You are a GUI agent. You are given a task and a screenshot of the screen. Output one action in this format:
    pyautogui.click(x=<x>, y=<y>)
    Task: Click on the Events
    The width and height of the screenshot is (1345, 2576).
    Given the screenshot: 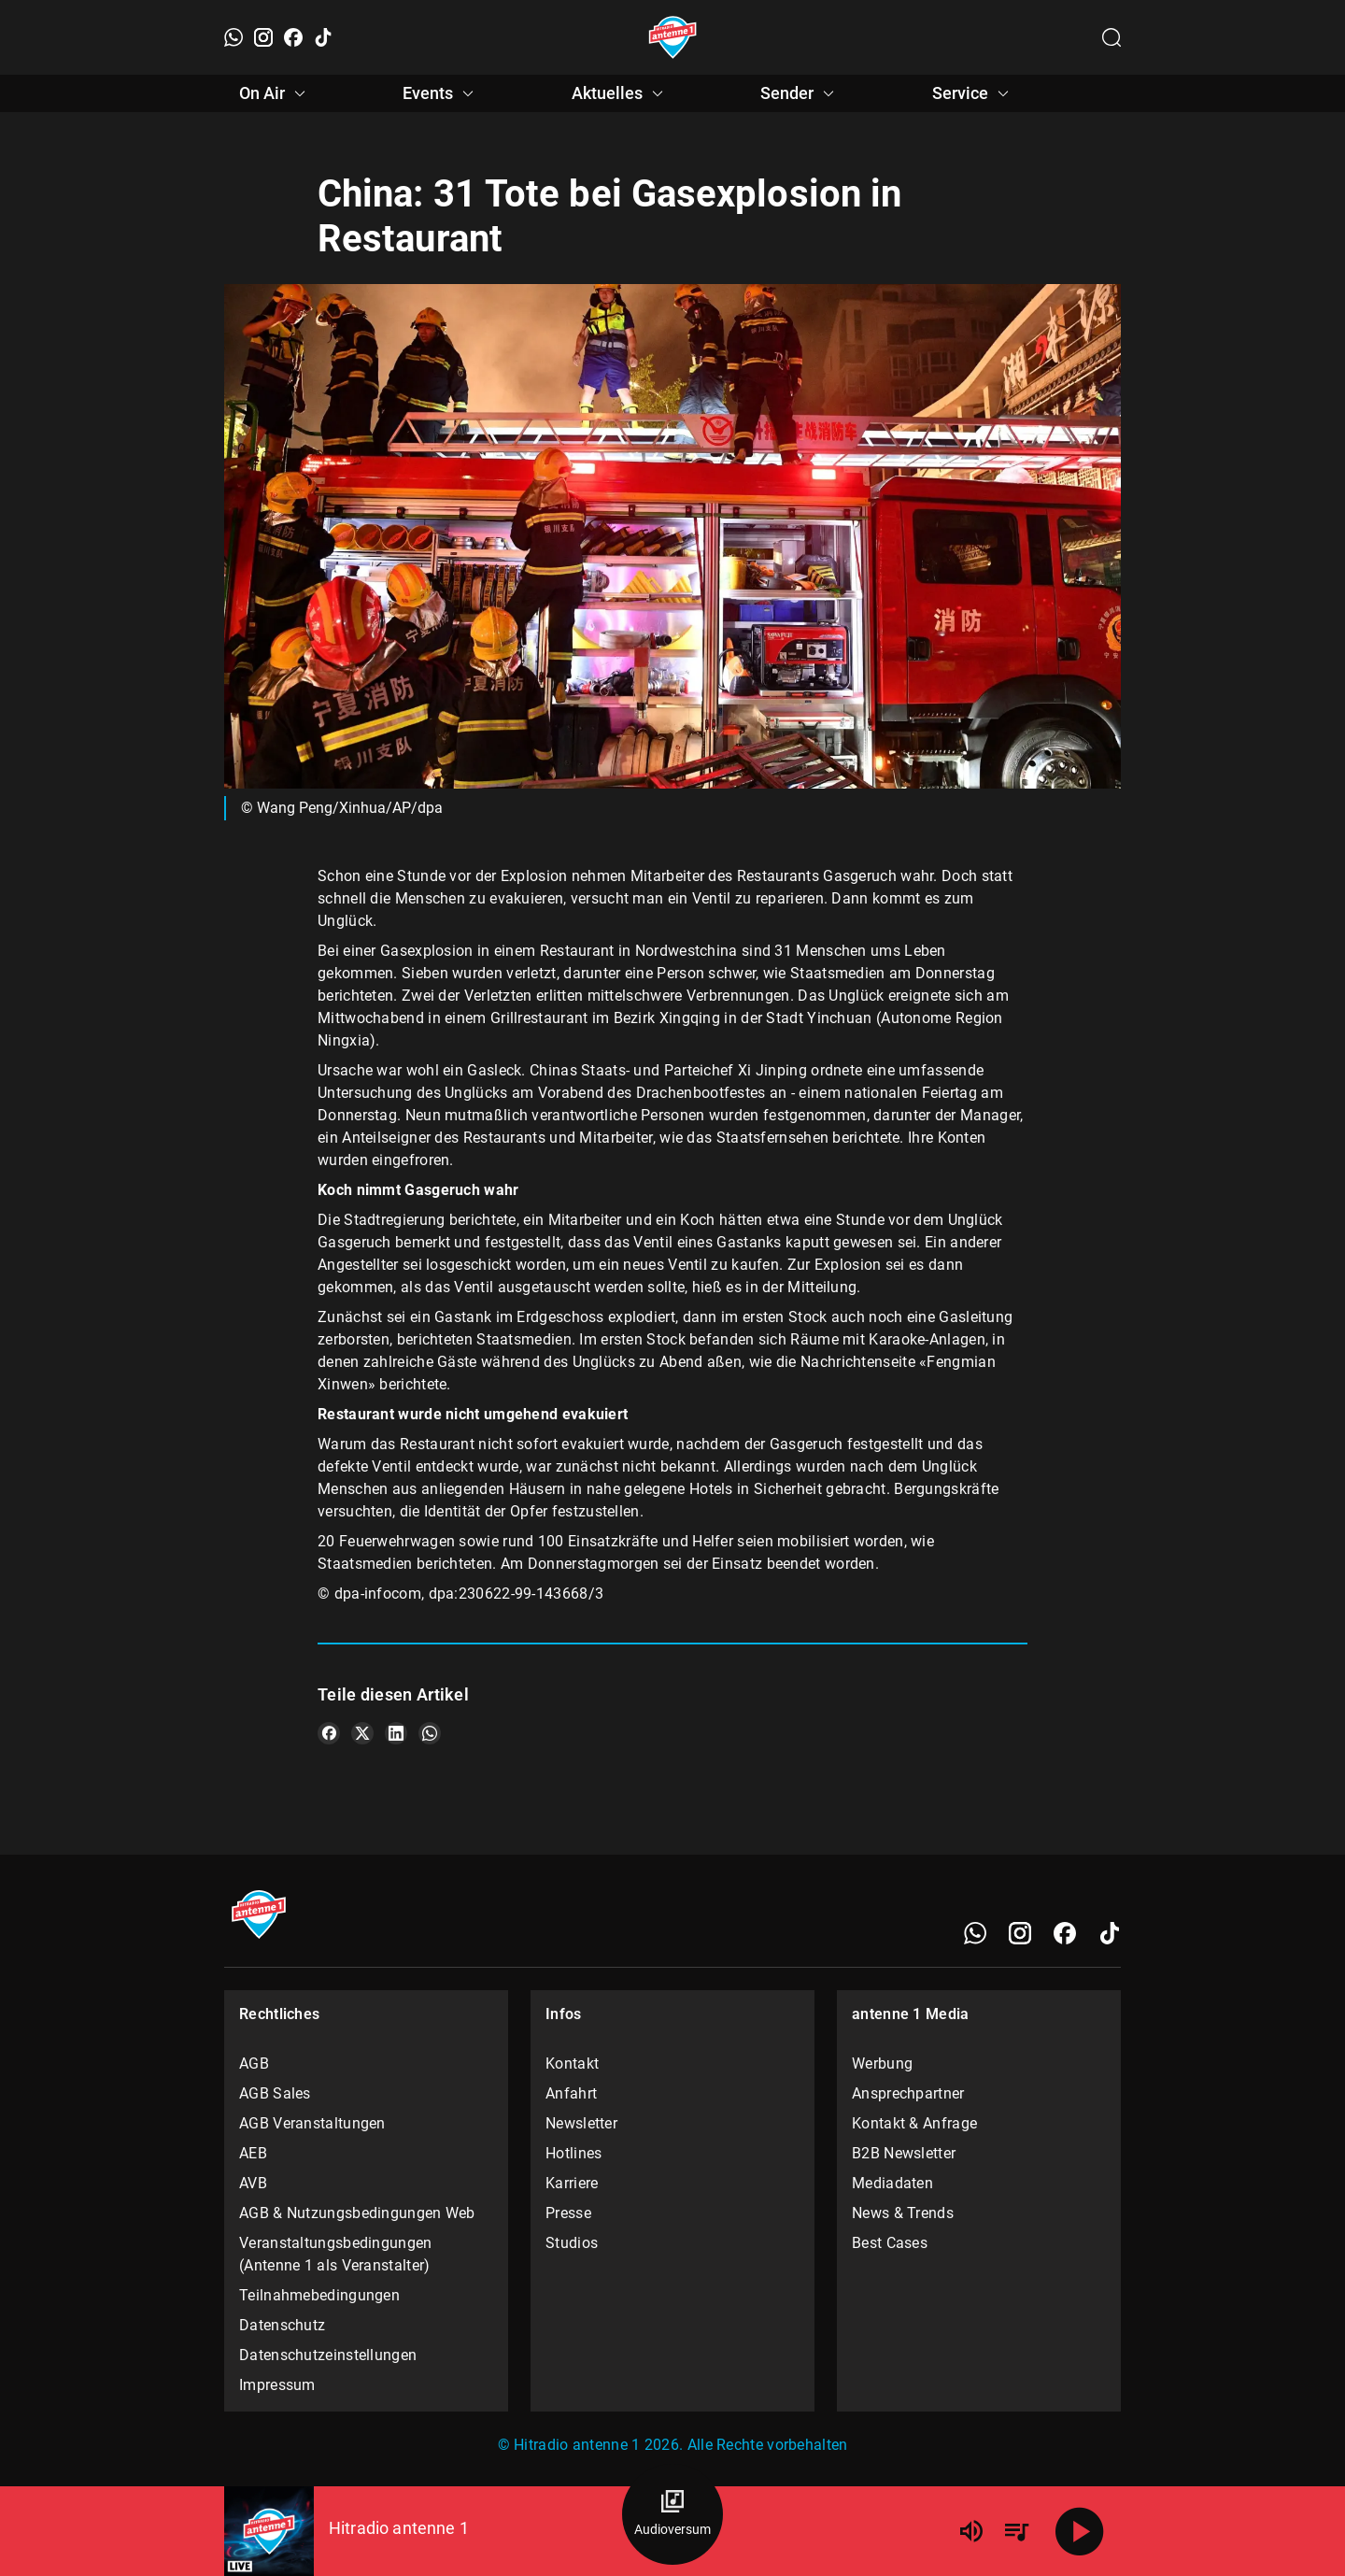 What is the action you would take?
    pyautogui.click(x=441, y=93)
    